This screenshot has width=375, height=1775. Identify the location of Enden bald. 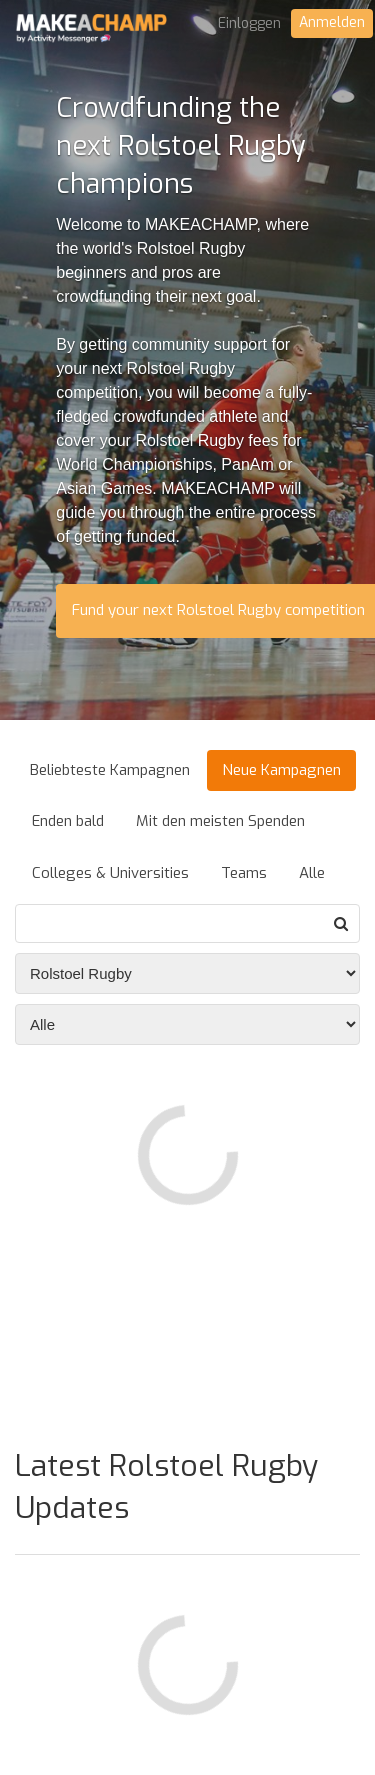
(68, 821).